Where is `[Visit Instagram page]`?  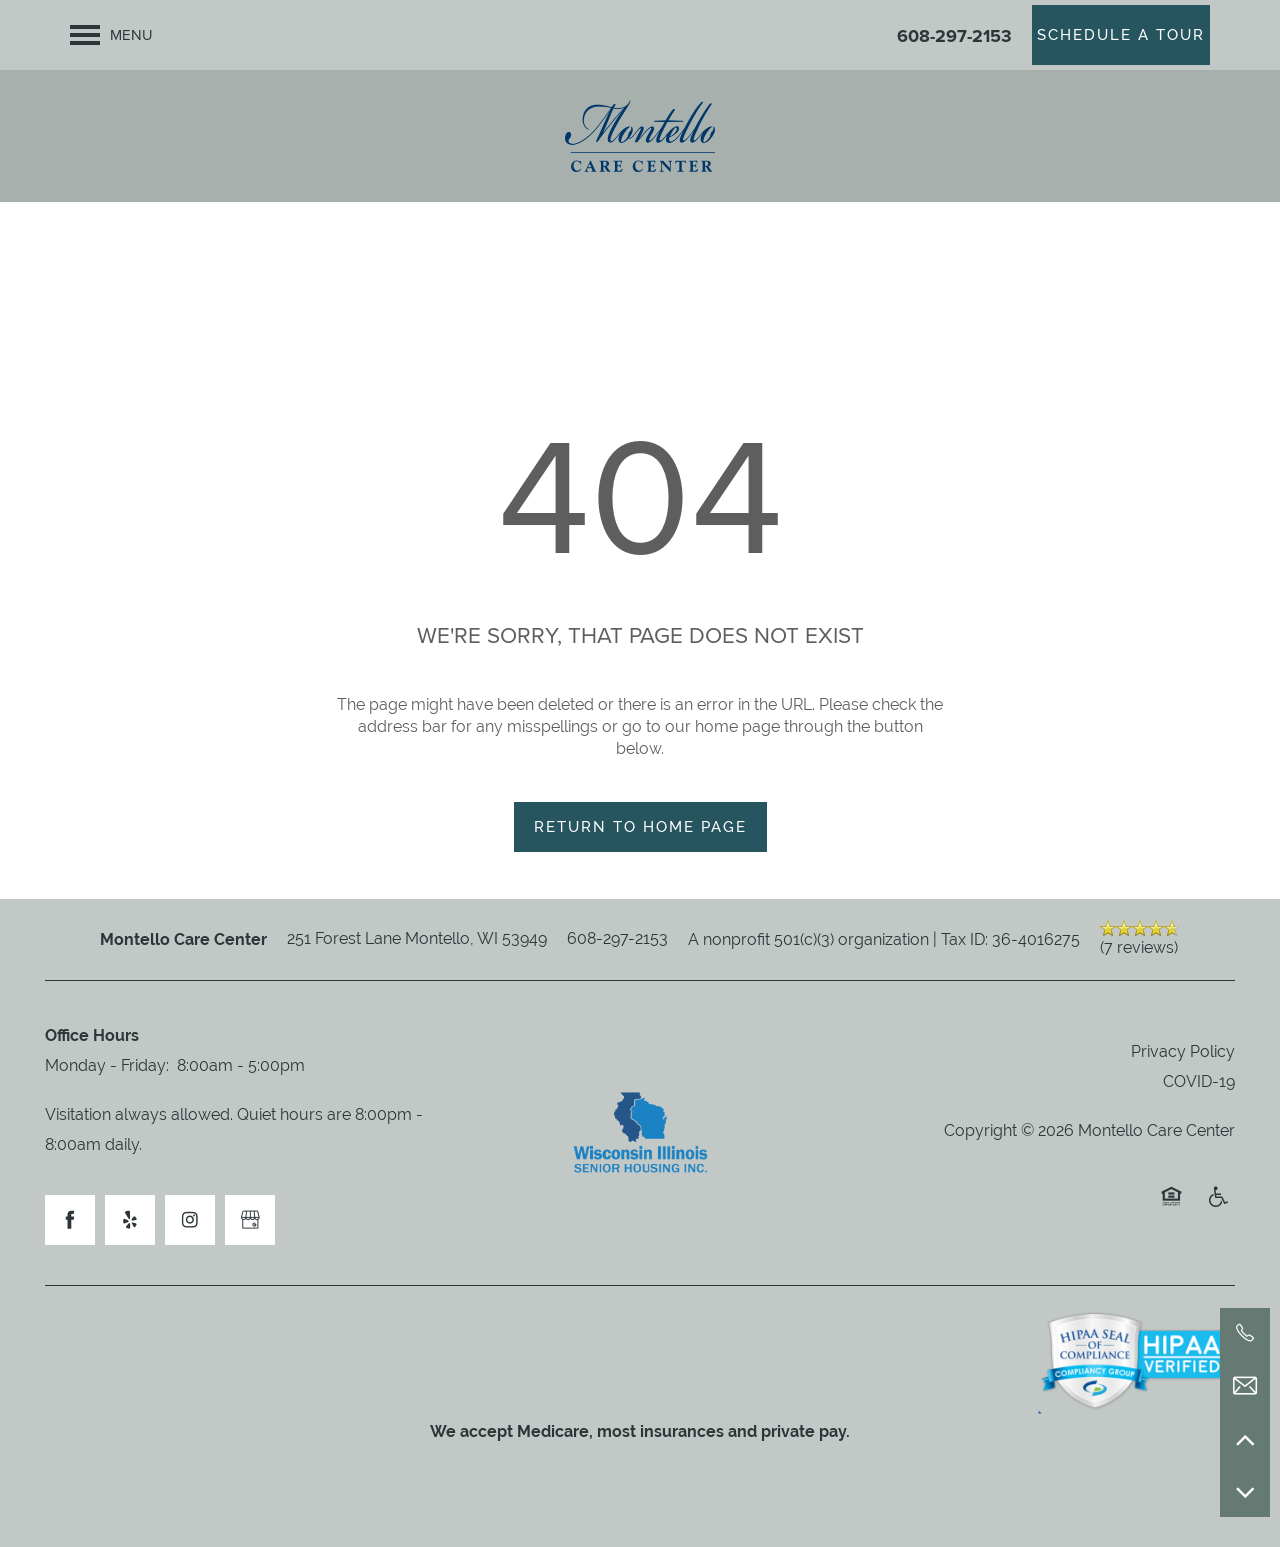
[Visit Instagram page] is located at coordinates (190, 1220).